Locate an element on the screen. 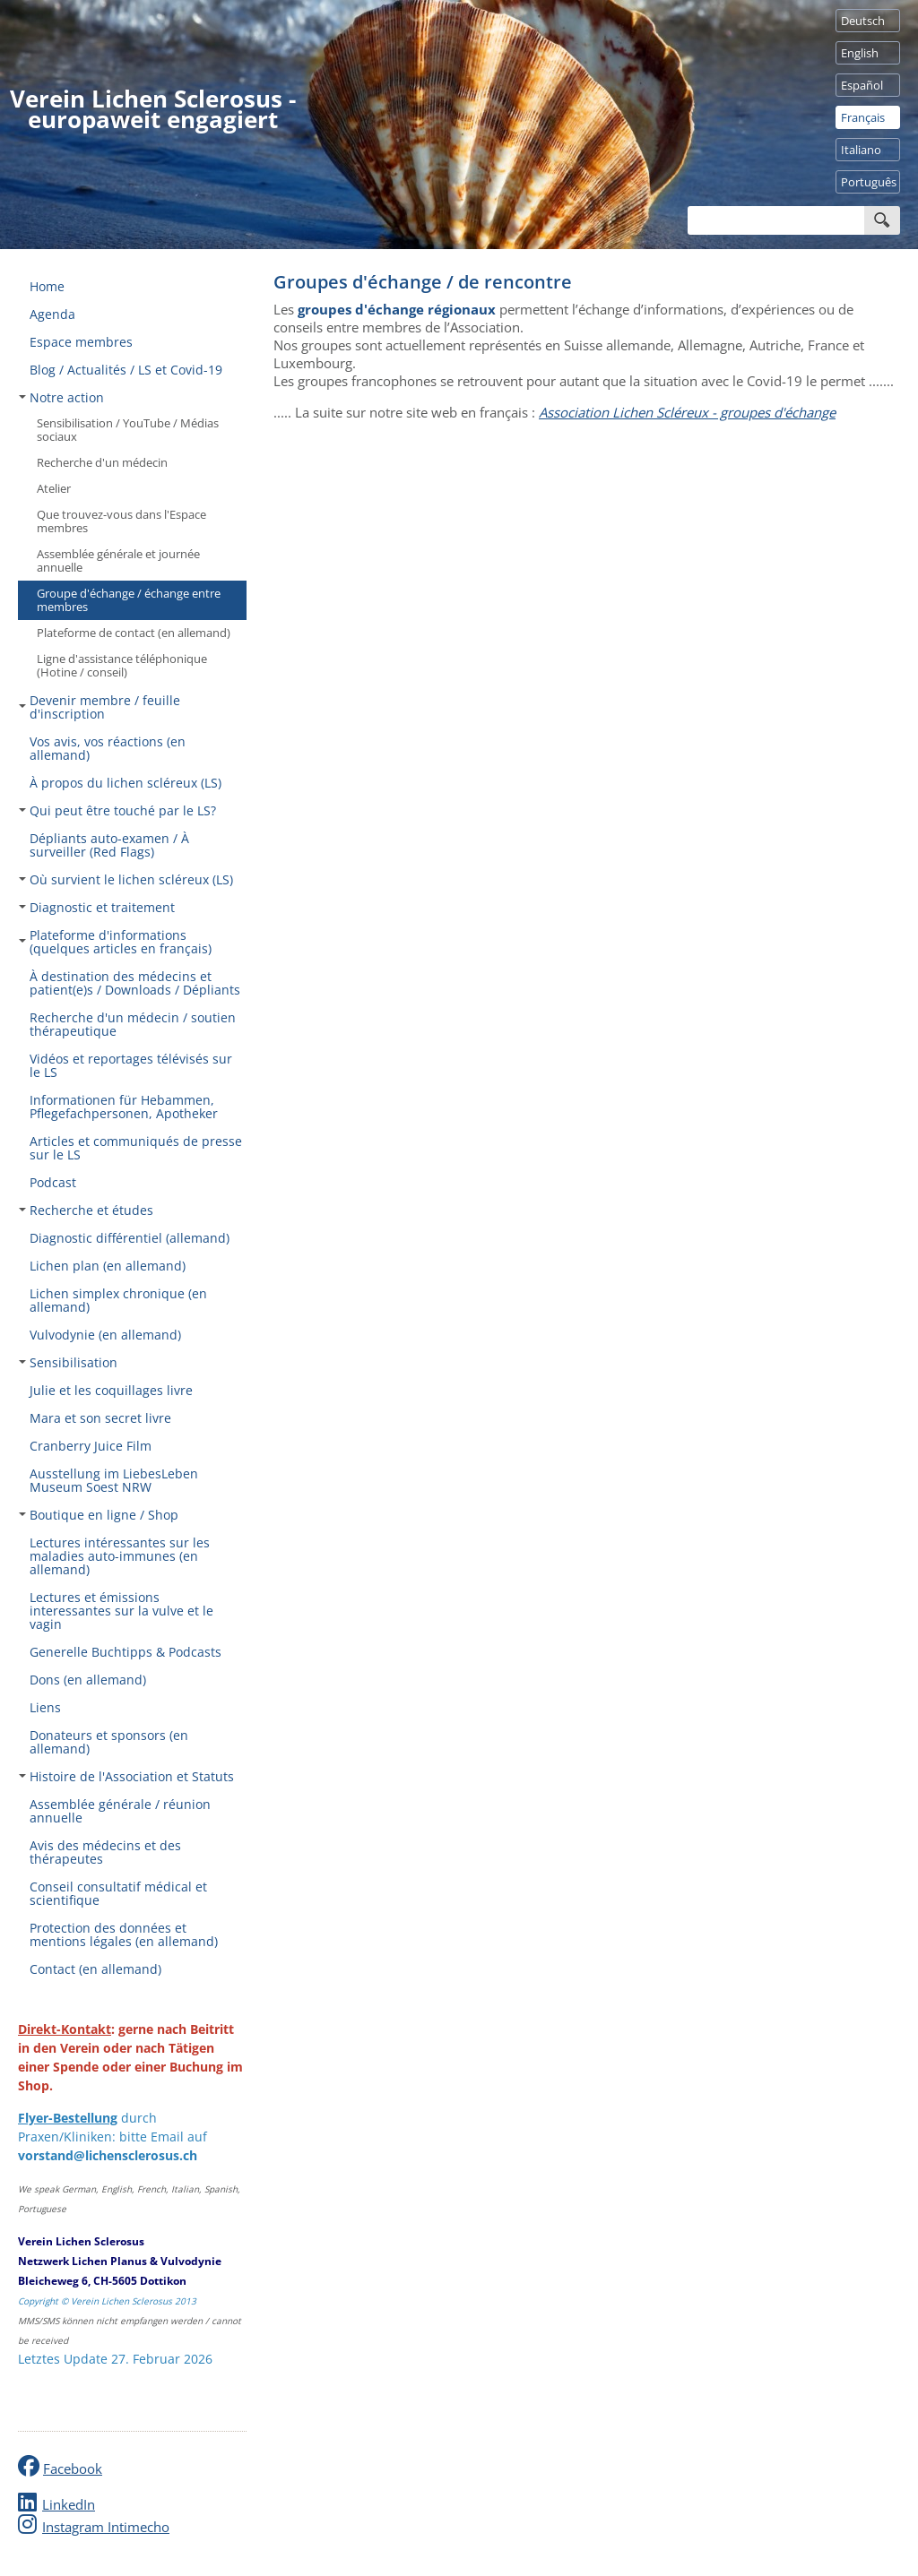 The width and height of the screenshot is (918, 2576). Mara et son secret livre is located at coordinates (100, 1417).